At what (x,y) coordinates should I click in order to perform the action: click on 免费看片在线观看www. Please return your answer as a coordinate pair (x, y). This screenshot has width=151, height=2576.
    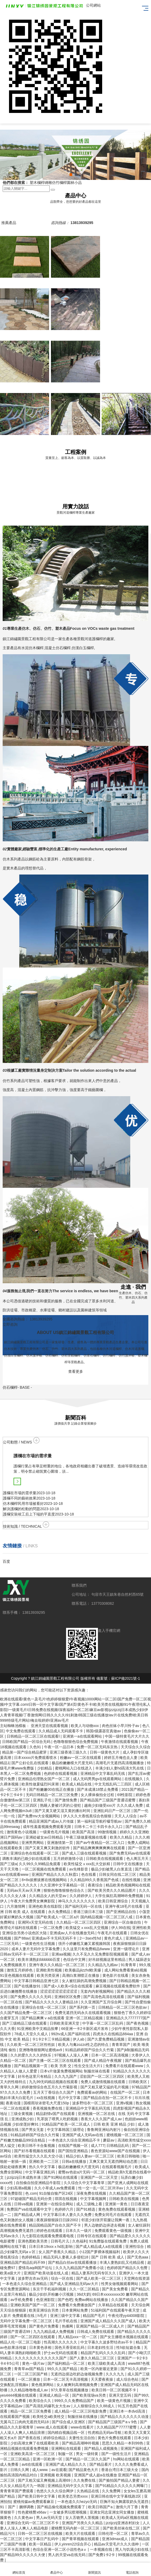
    Looking at the image, I should click on (124, 2066).